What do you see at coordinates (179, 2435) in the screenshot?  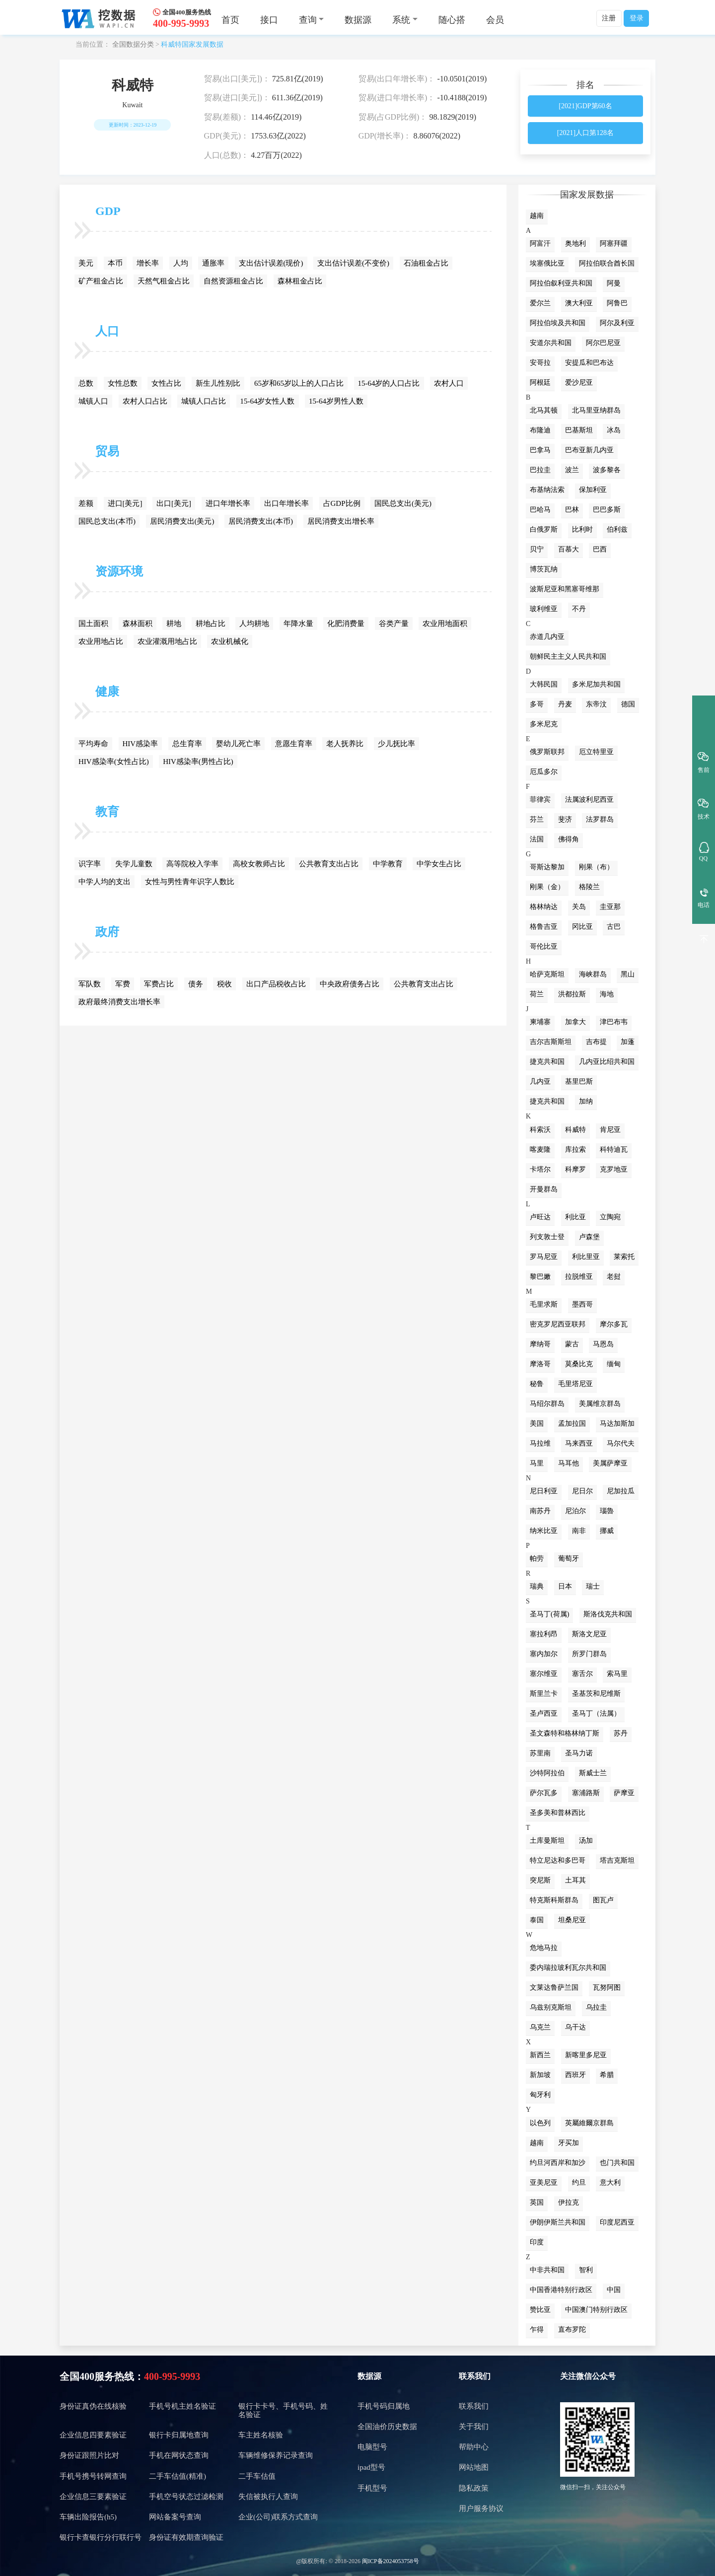 I see `银行卡归属地查询` at bounding box center [179, 2435].